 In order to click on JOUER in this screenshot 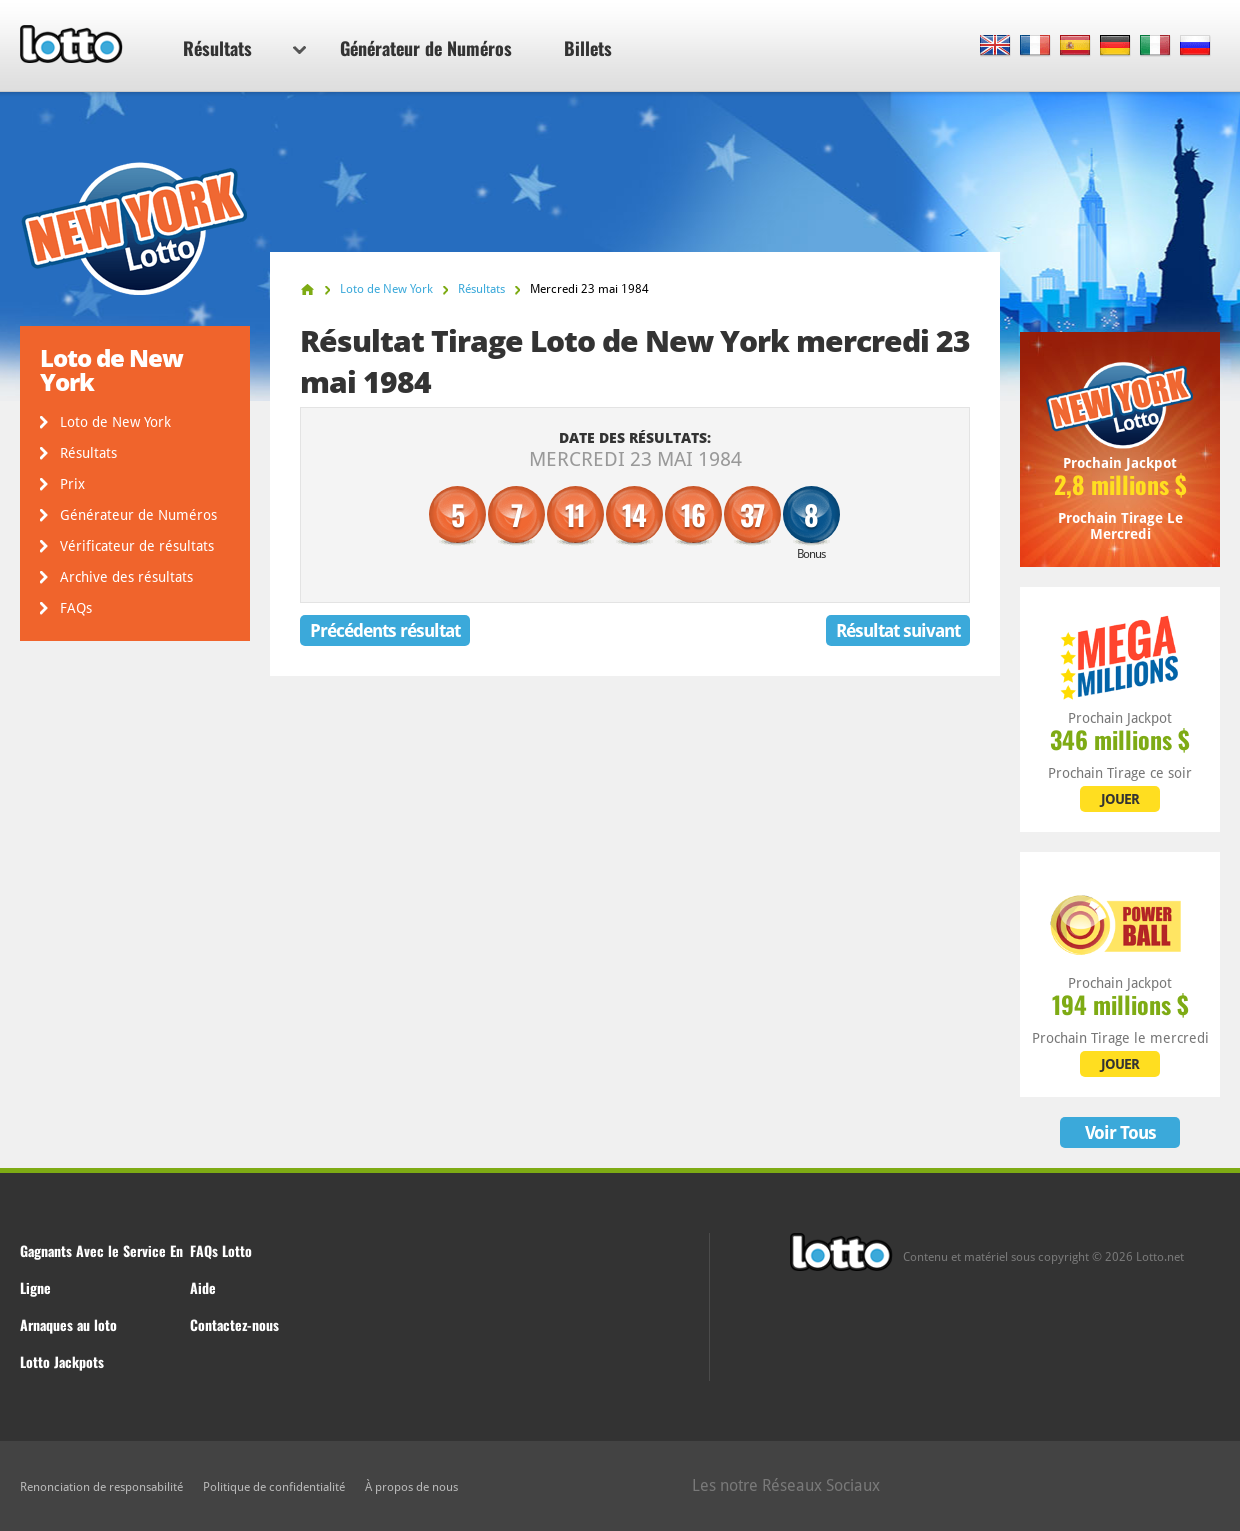, I will do `click(1120, 799)`.